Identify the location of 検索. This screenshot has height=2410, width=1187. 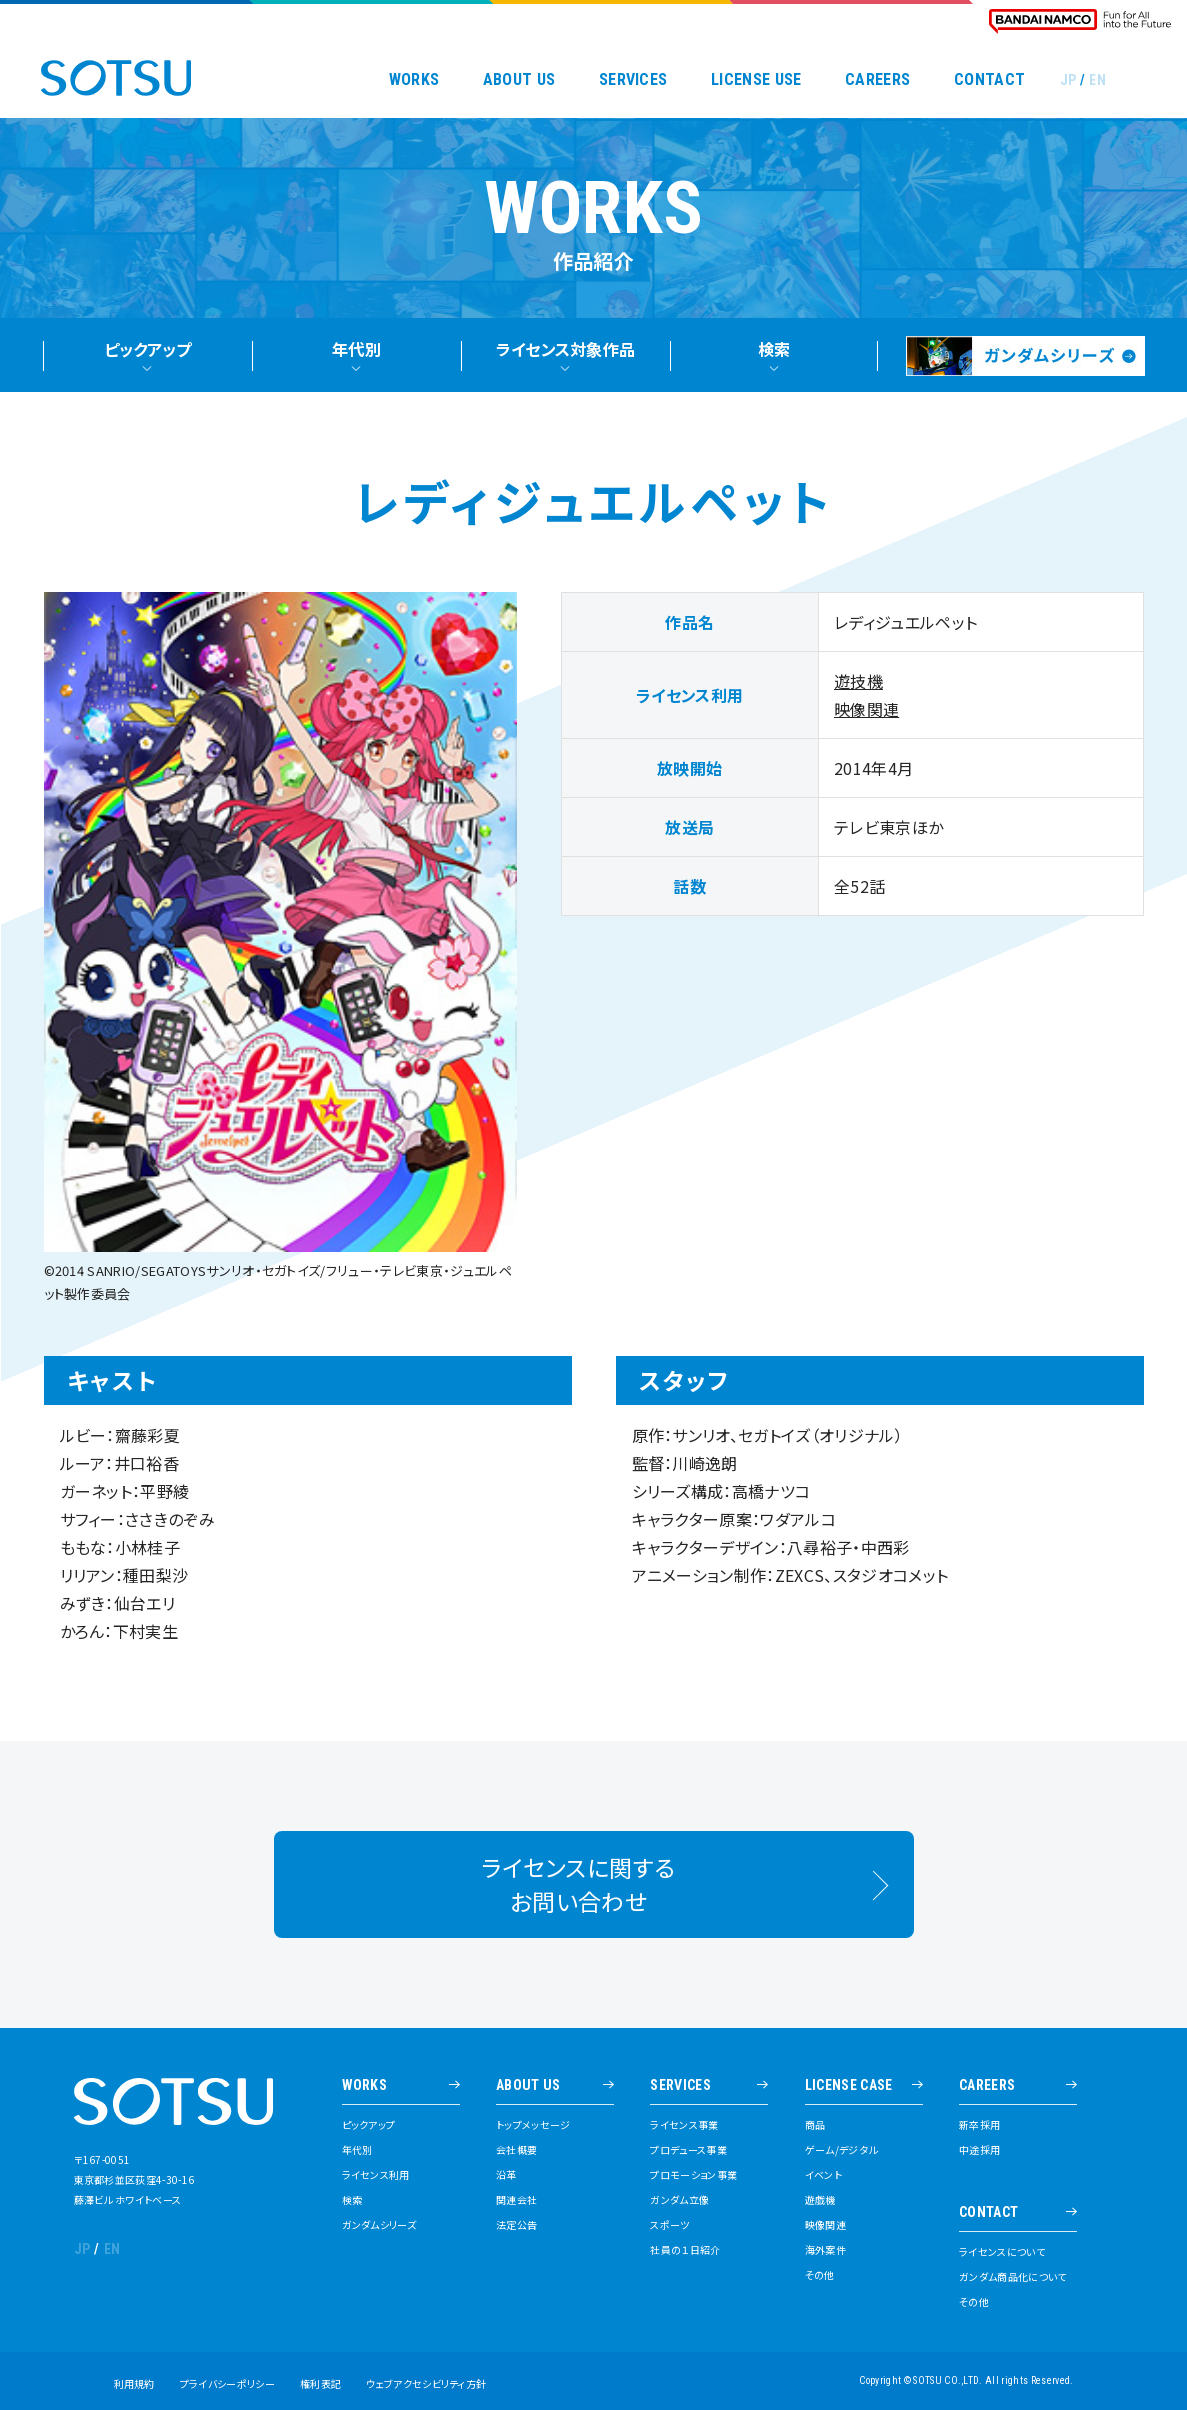
(352, 2200).